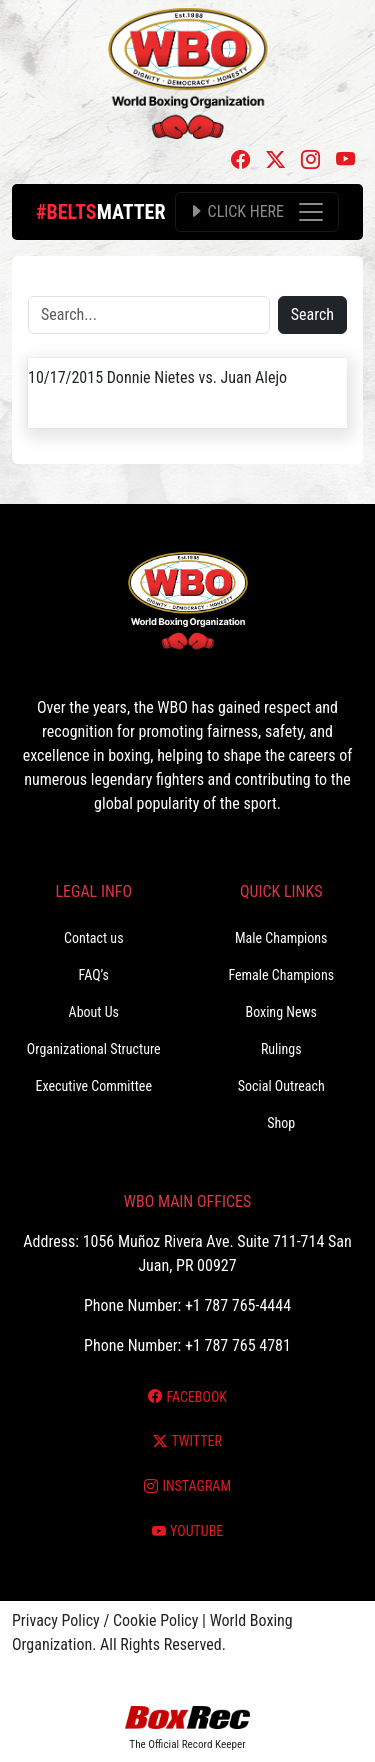  Describe the element at coordinates (281, 938) in the screenshot. I see `Male Champions` at that location.